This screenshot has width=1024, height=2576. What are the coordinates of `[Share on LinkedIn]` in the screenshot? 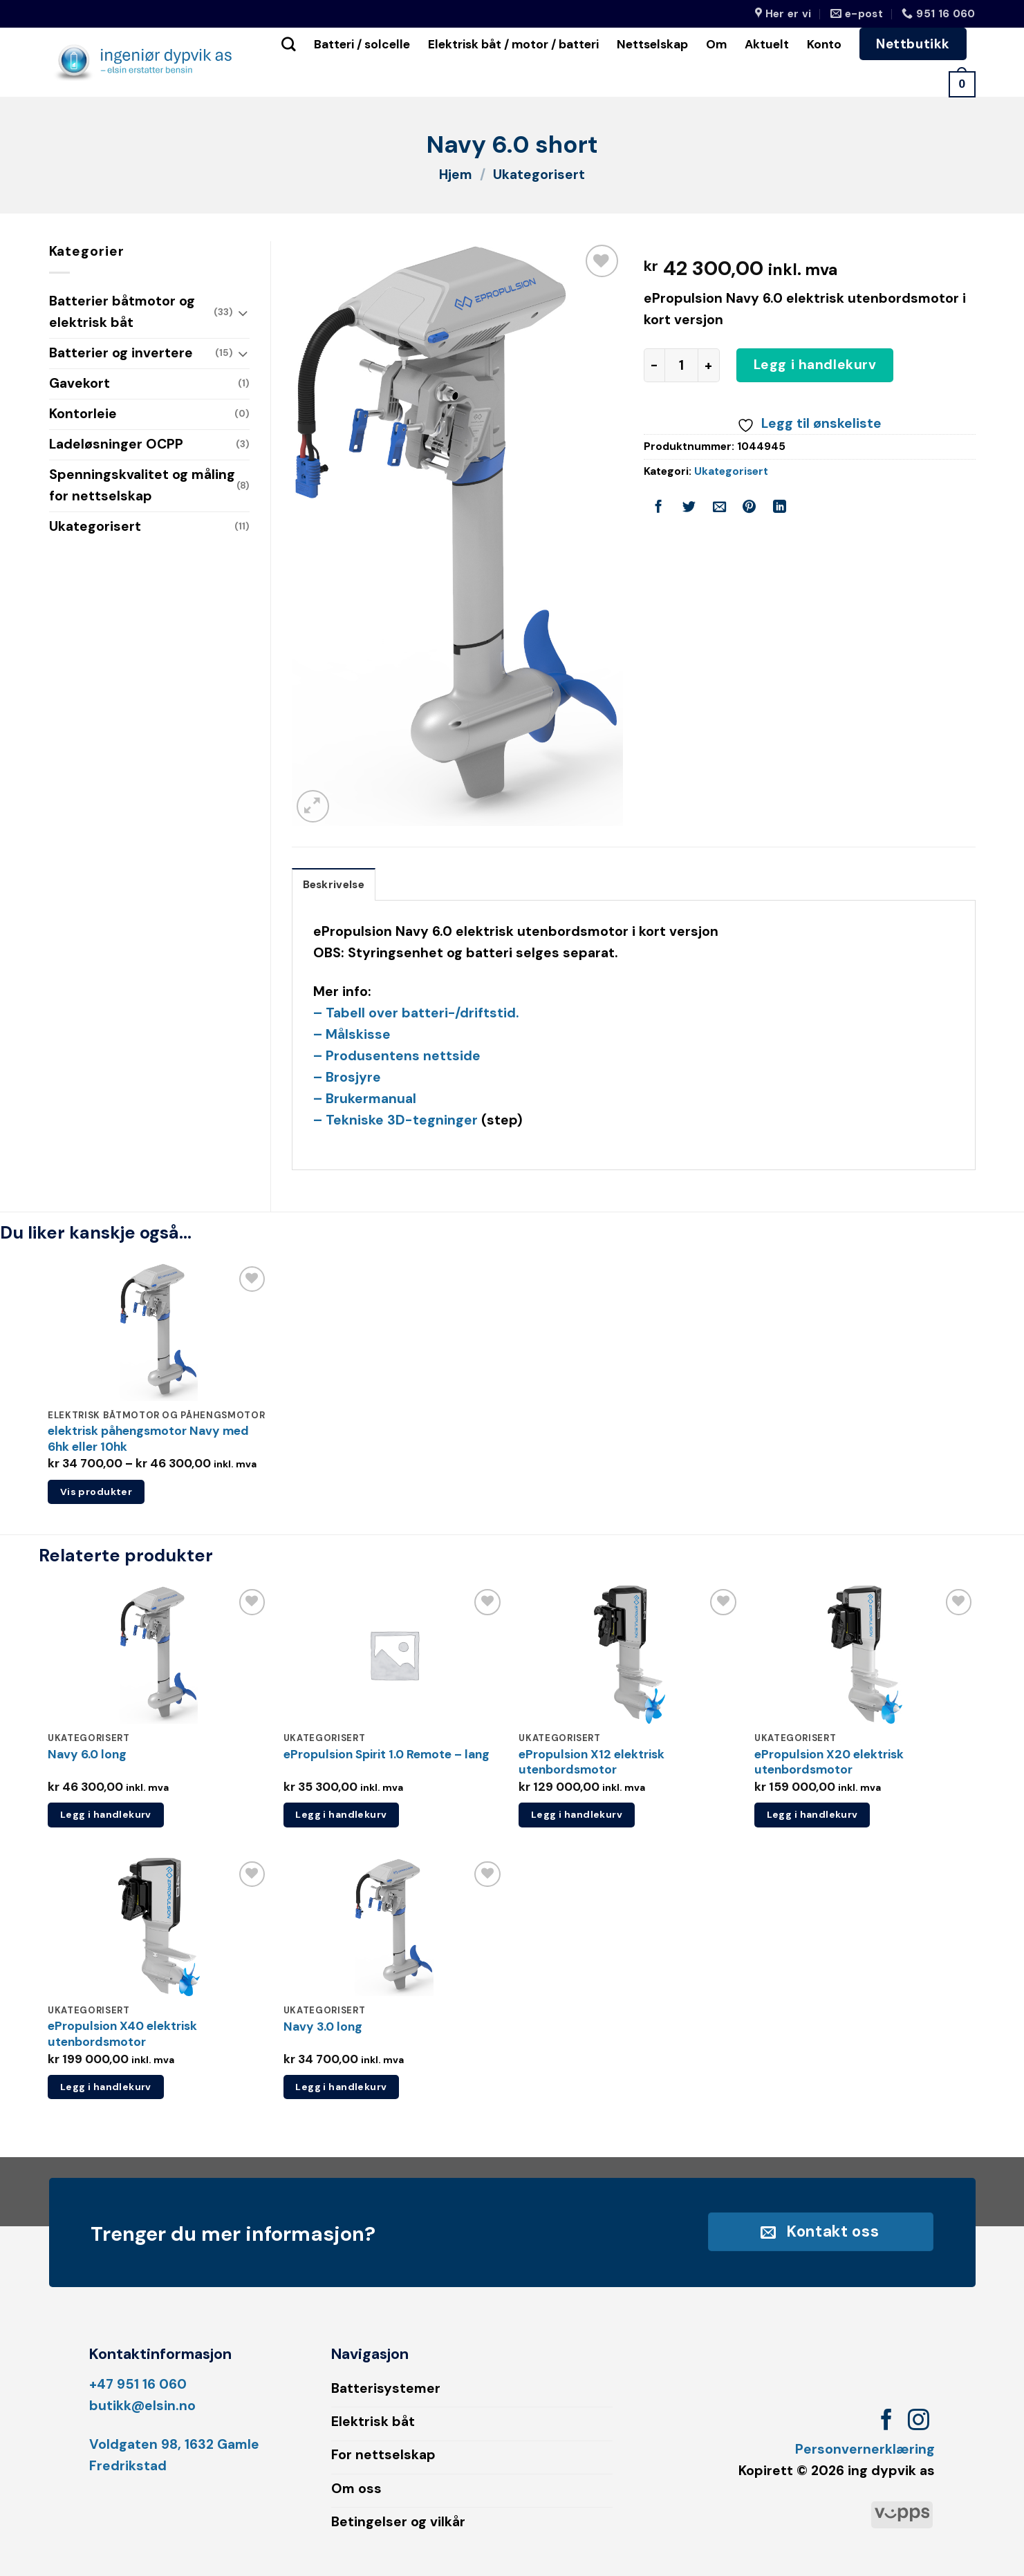 It's located at (780, 509).